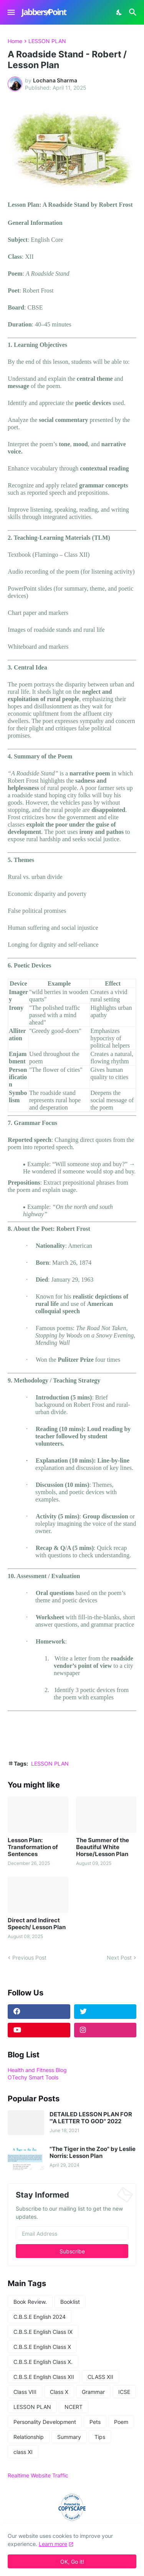 This screenshot has height=2576, width=144. Describe the element at coordinates (42, 2346) in the screenshot. I see `C.B.S.E English Class X` at that location.